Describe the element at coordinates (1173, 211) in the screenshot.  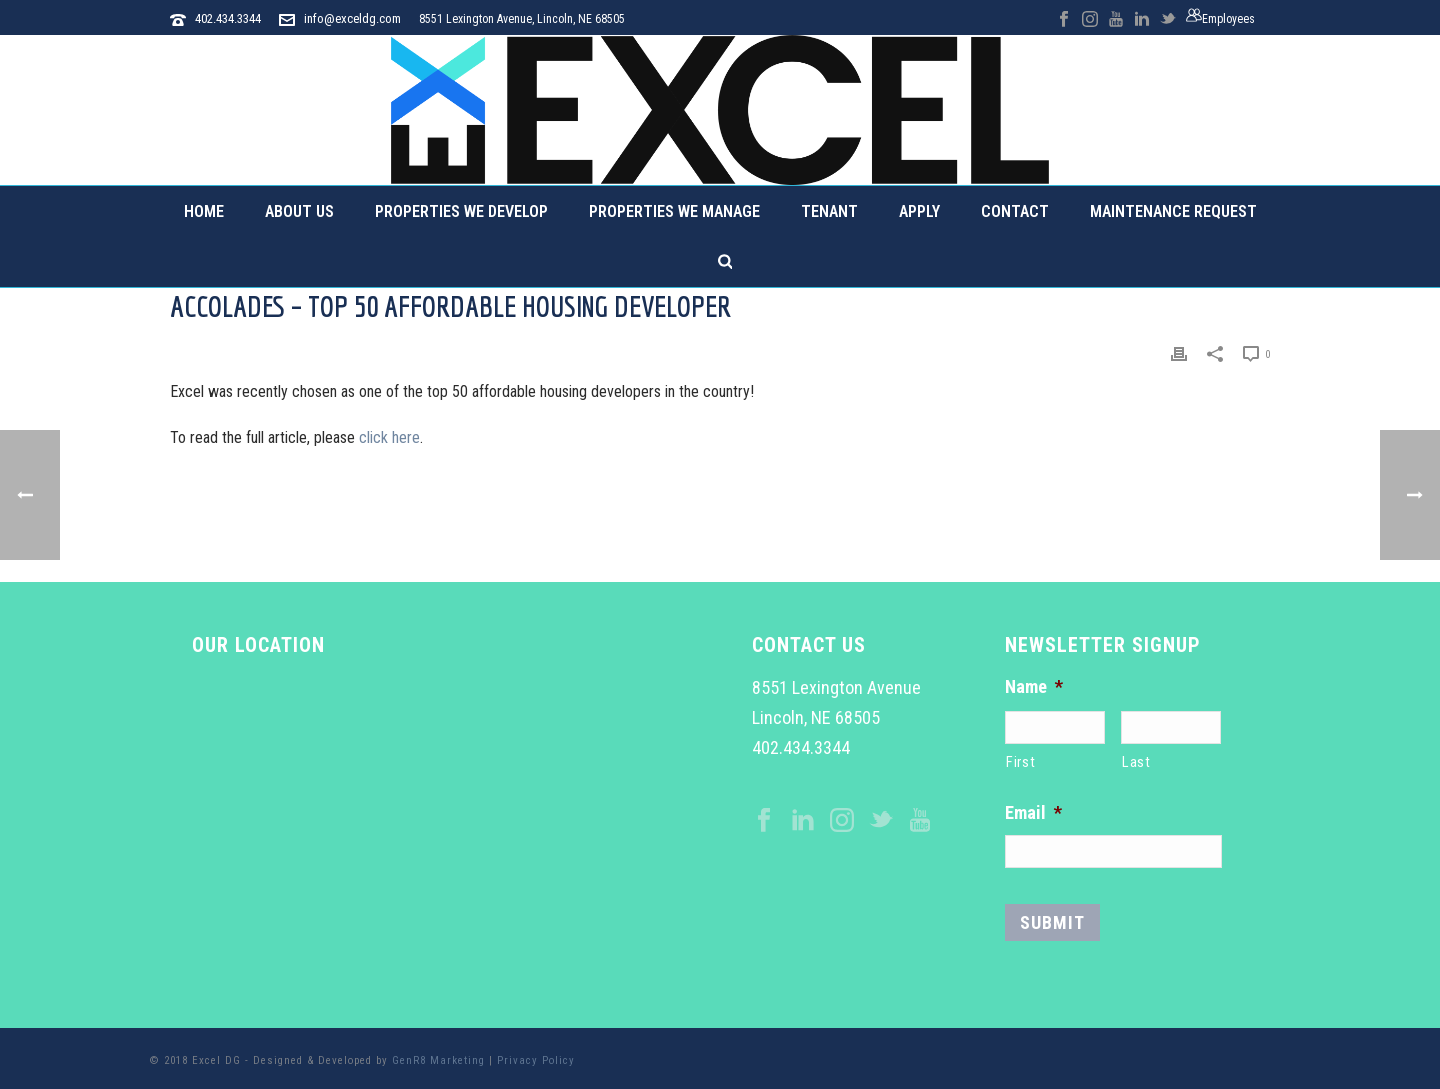
I see `Maintenance Request` at that location.